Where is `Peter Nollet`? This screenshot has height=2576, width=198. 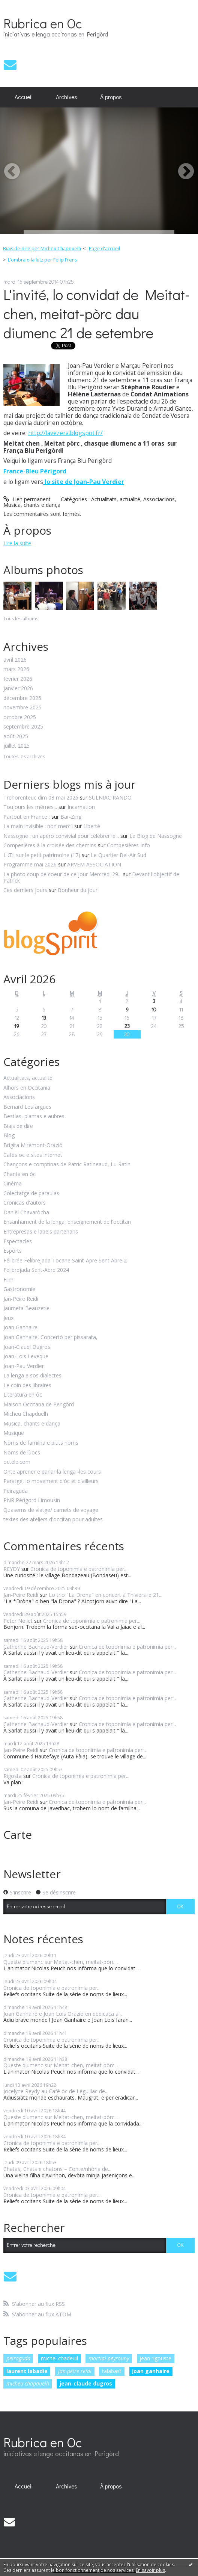
Peter Nollet is located at coordinates (18, 1620).